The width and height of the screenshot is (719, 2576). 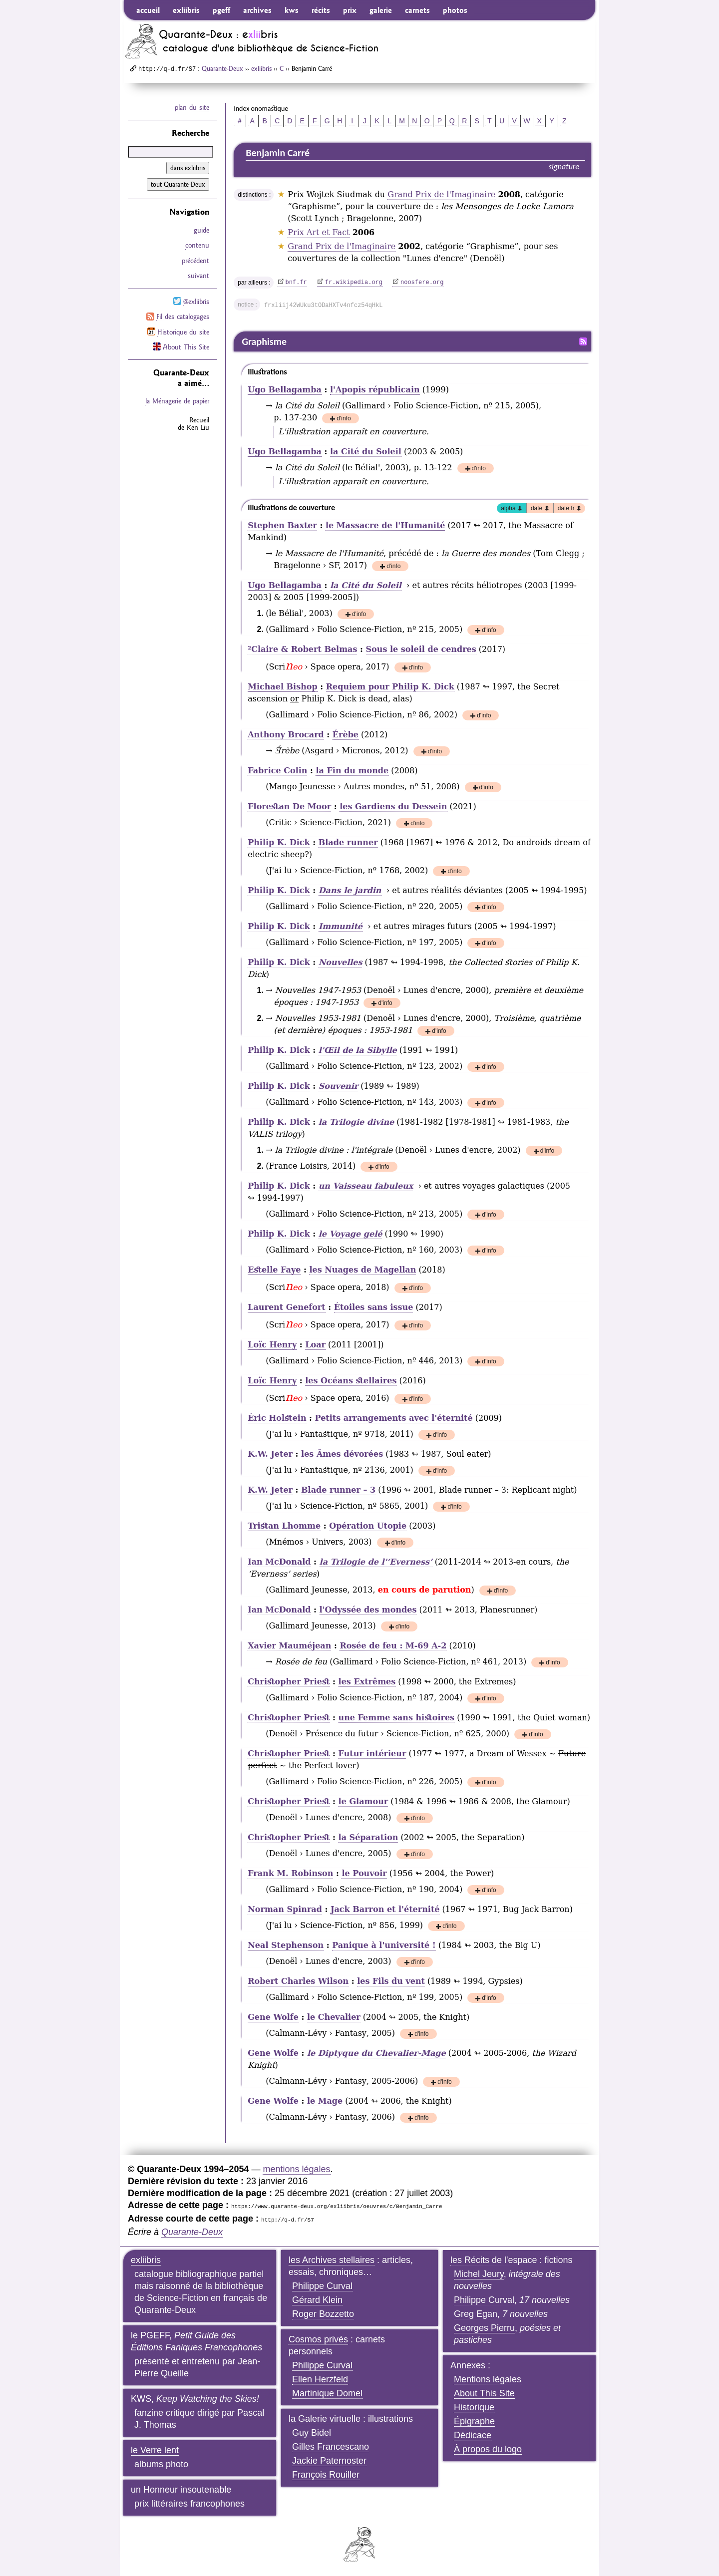 I want to click on Mentions légales, so click(x=487, y=2379).